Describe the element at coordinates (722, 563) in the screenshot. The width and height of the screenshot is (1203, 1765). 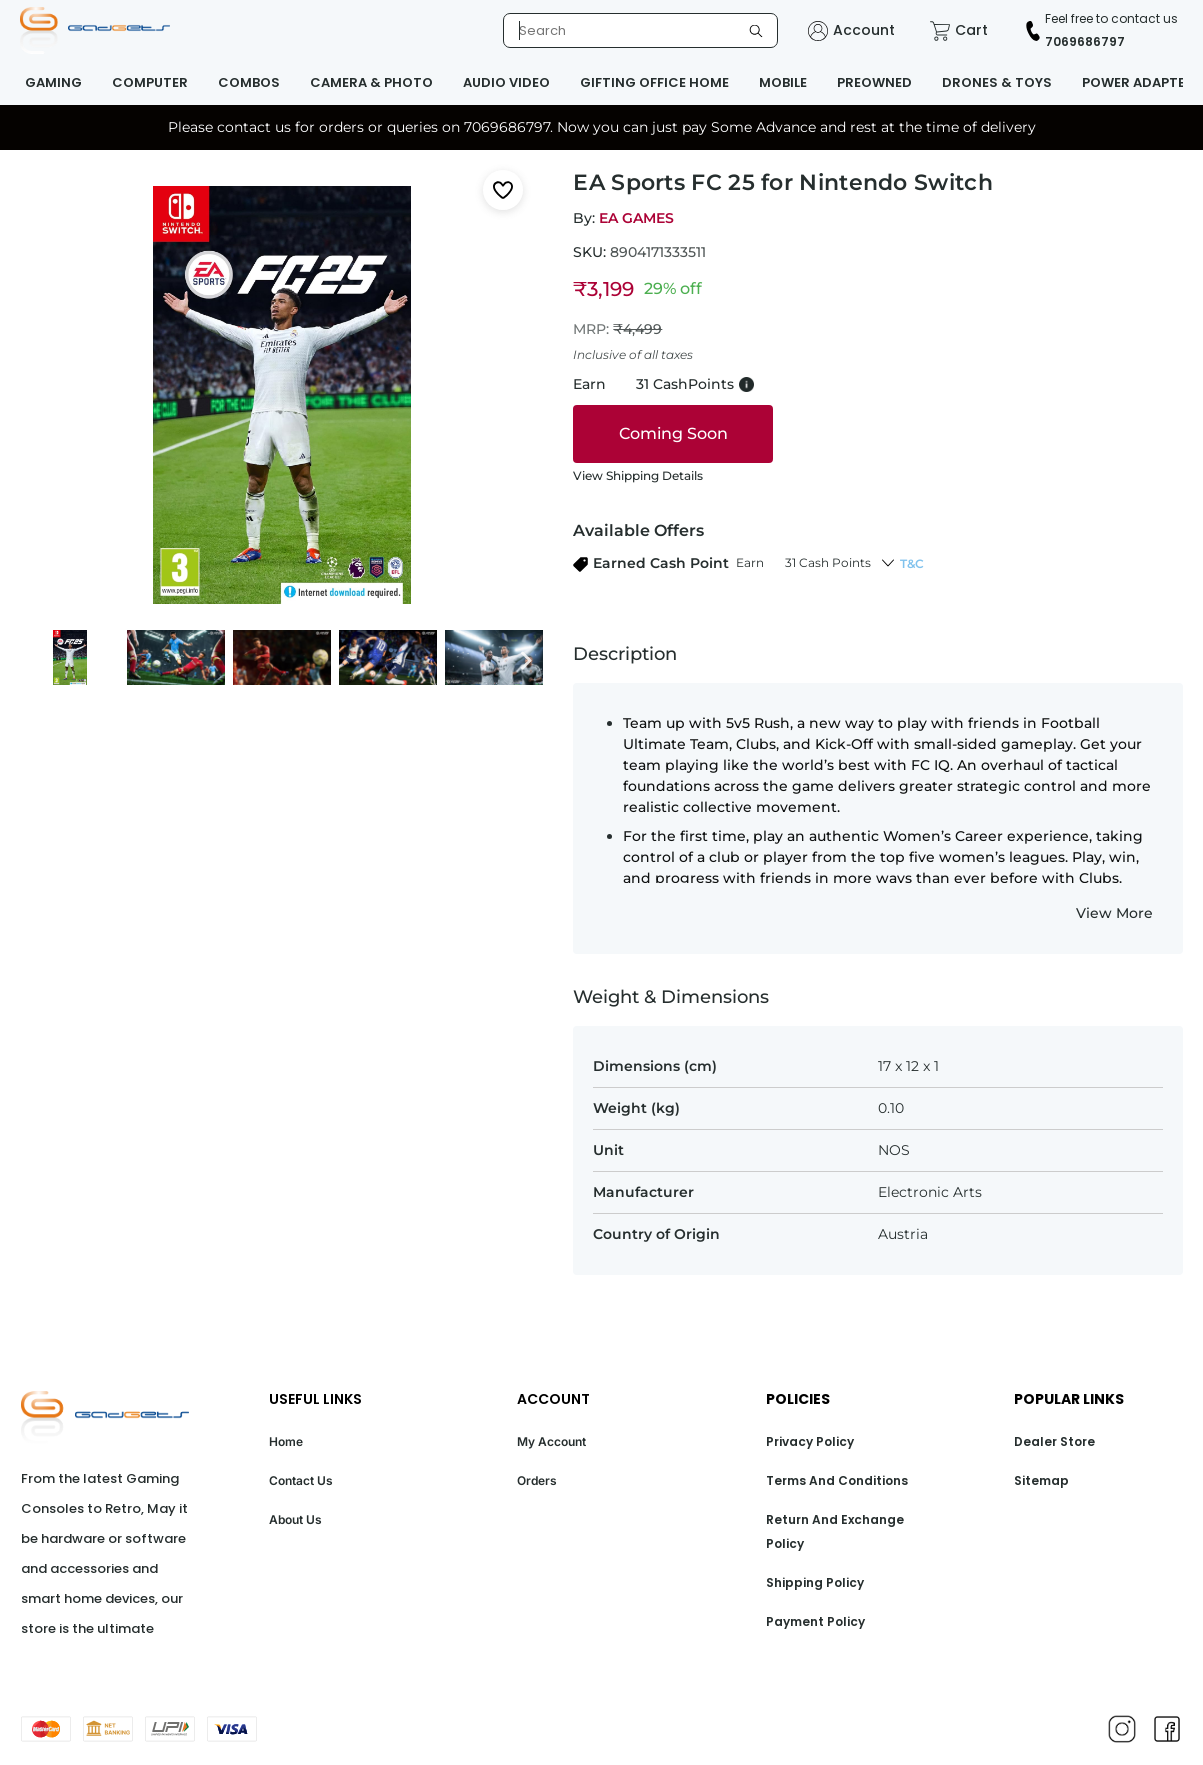
I see `[button]` at that location.